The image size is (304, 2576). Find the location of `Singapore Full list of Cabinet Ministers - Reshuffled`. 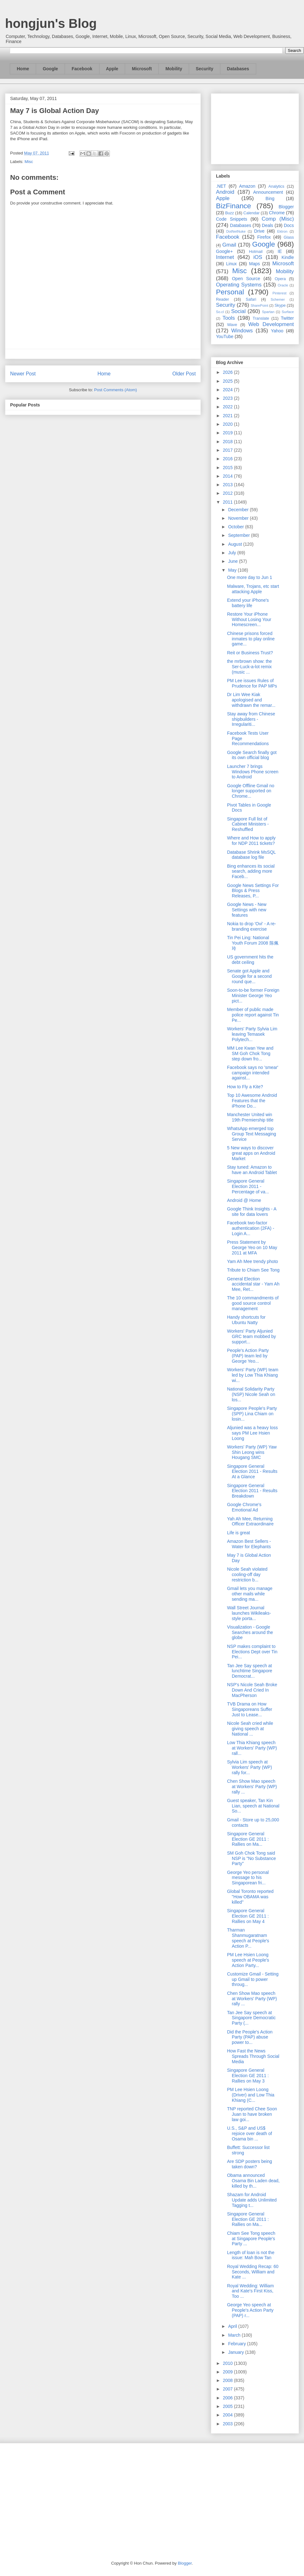

Singapore Full list of Cabinet Ministers - Reshuffled is located at coordinates (248, 824).